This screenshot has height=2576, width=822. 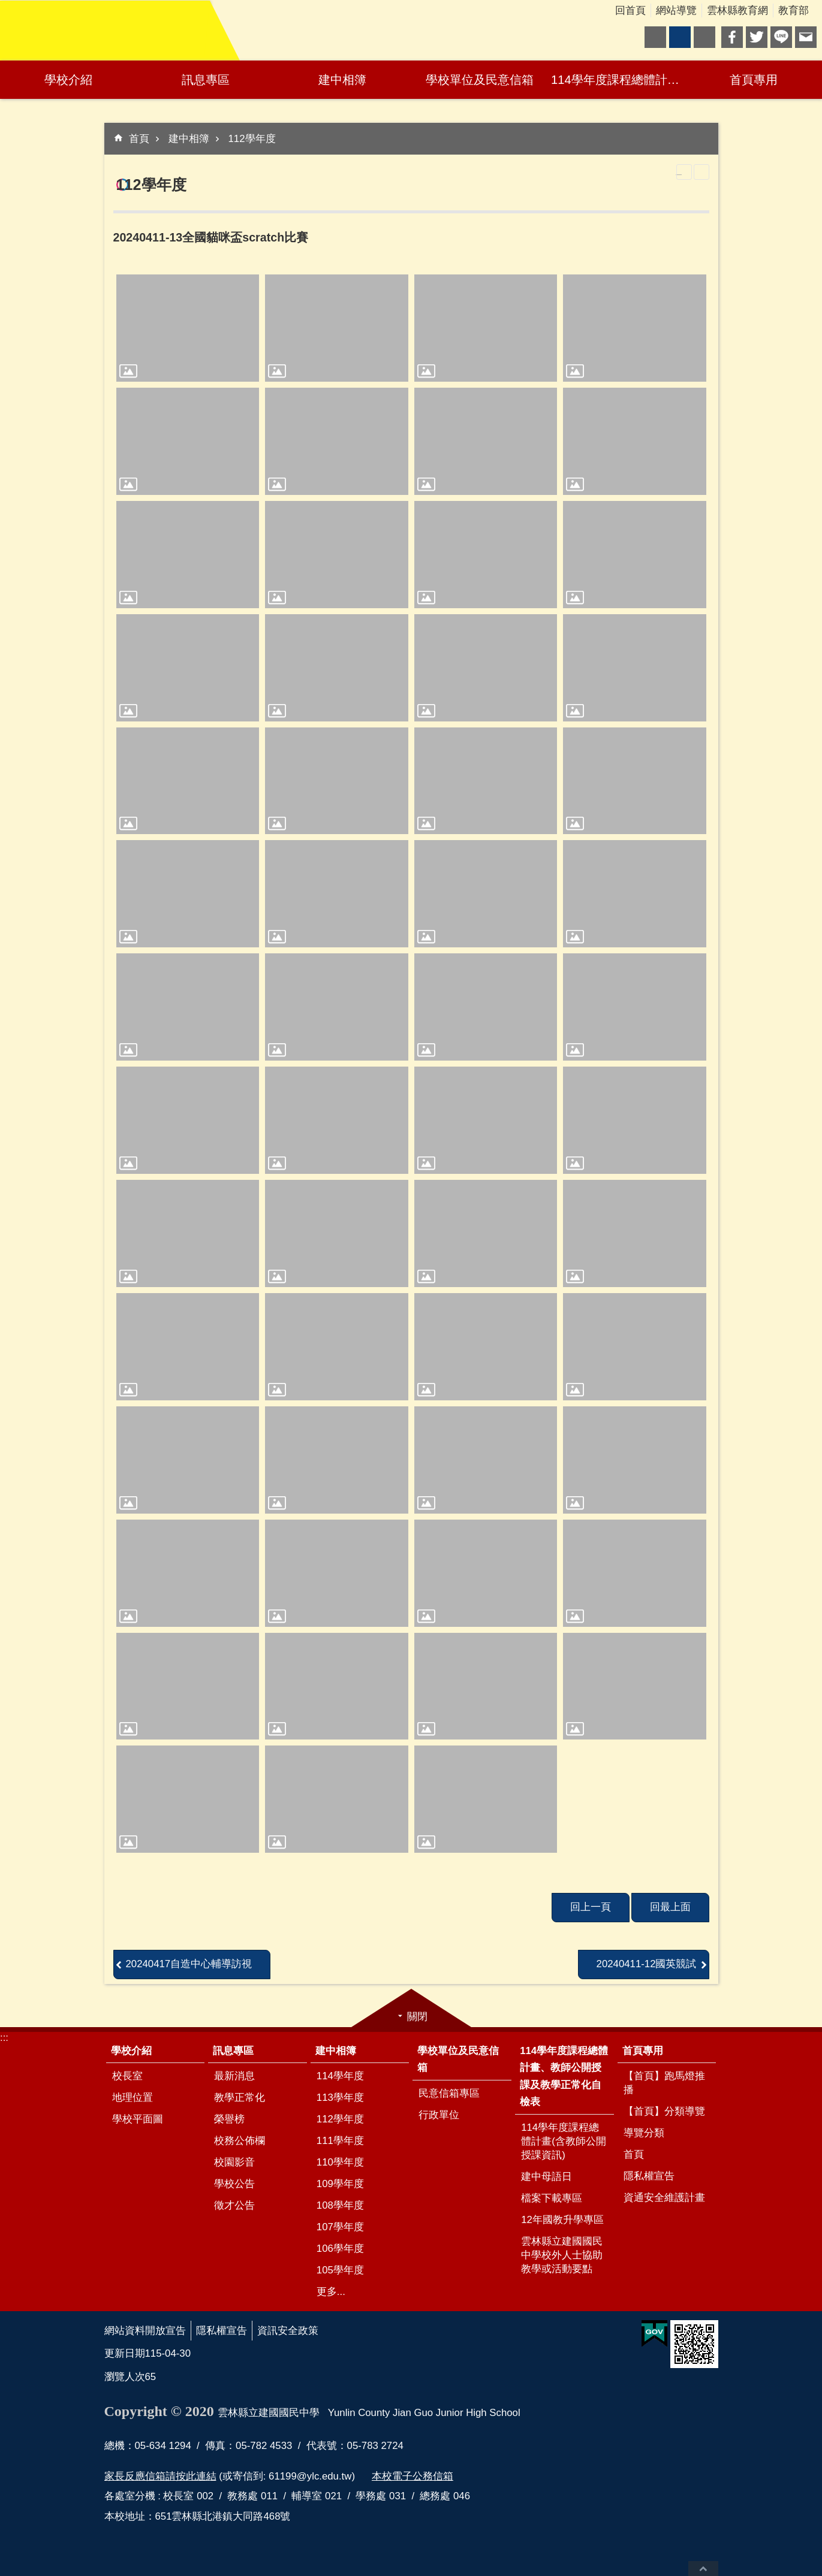 What do you see at coordinates (342, 79) in the screenshot?
I see `建中相簿 [link]` at bounding box center [342, 79].